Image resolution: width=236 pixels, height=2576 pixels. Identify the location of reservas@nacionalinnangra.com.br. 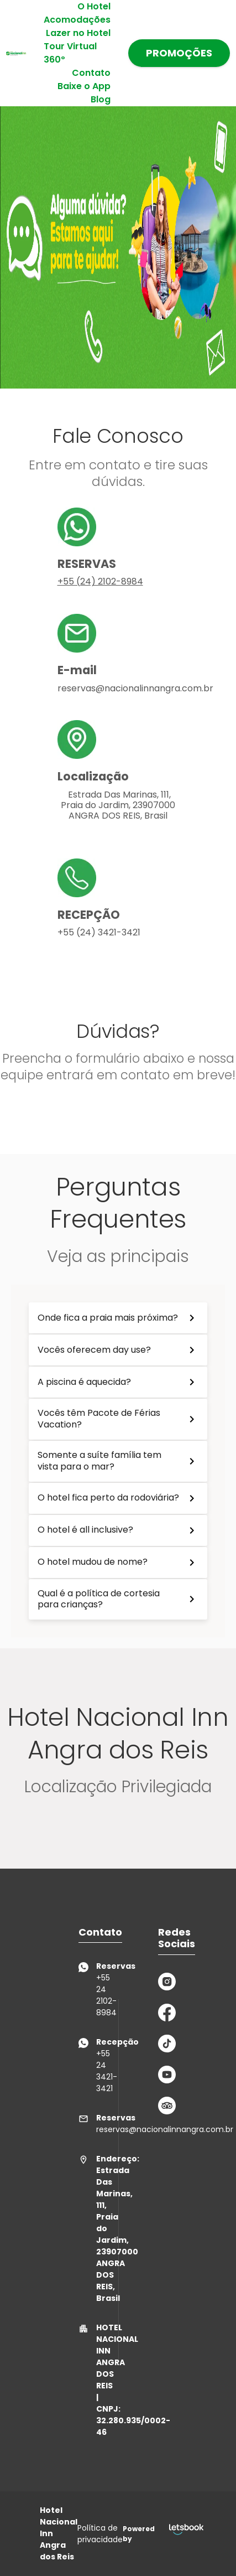
(87, 2123).